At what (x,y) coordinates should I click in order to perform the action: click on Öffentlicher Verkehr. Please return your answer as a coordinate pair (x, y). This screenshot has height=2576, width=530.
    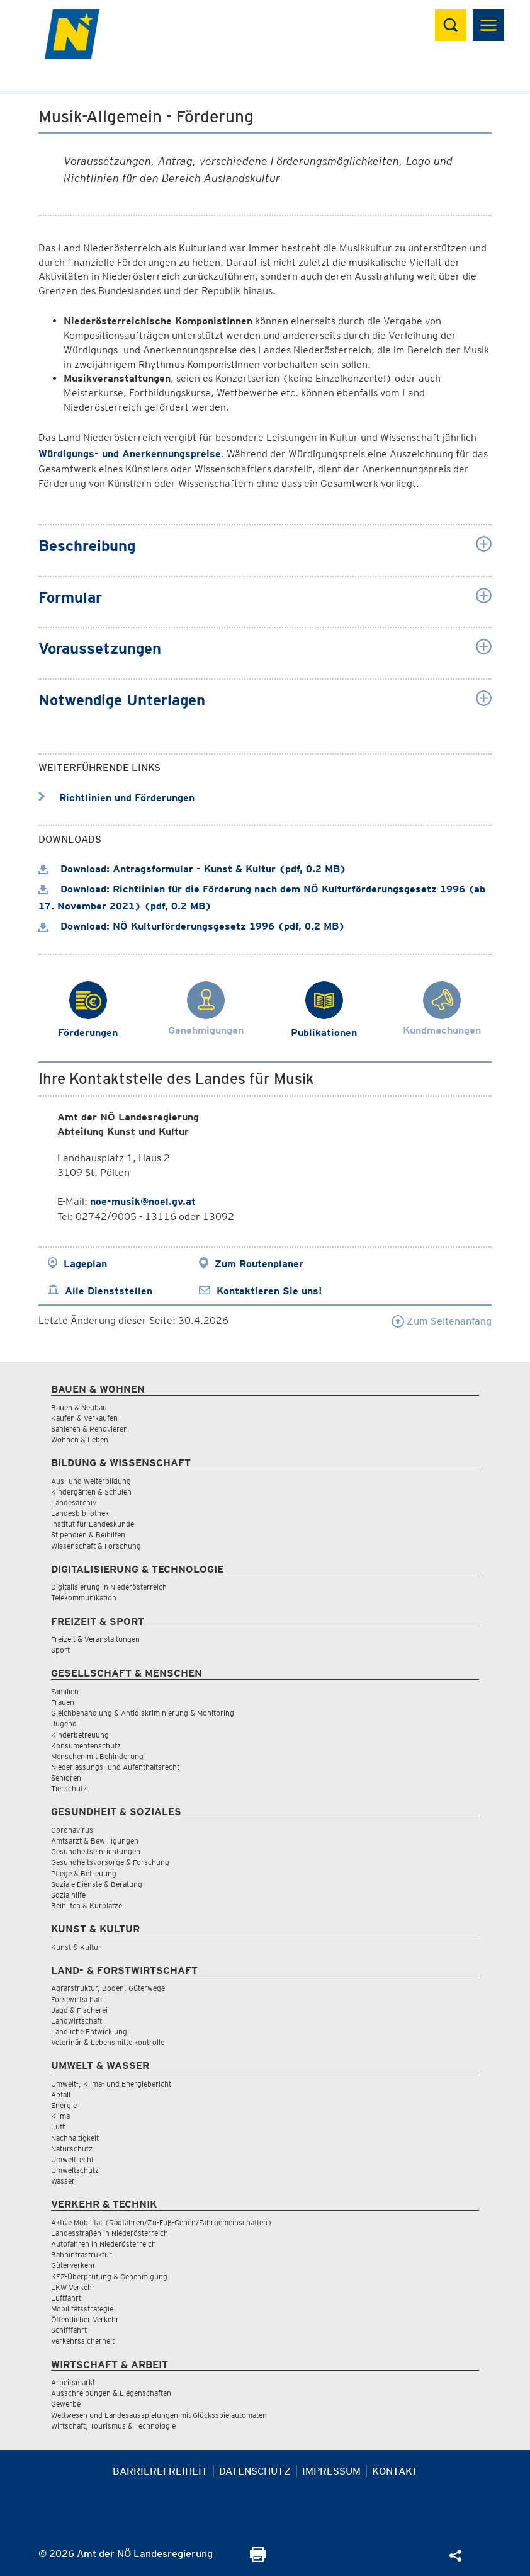
    Looking at the image, I should click on (85, 2319).